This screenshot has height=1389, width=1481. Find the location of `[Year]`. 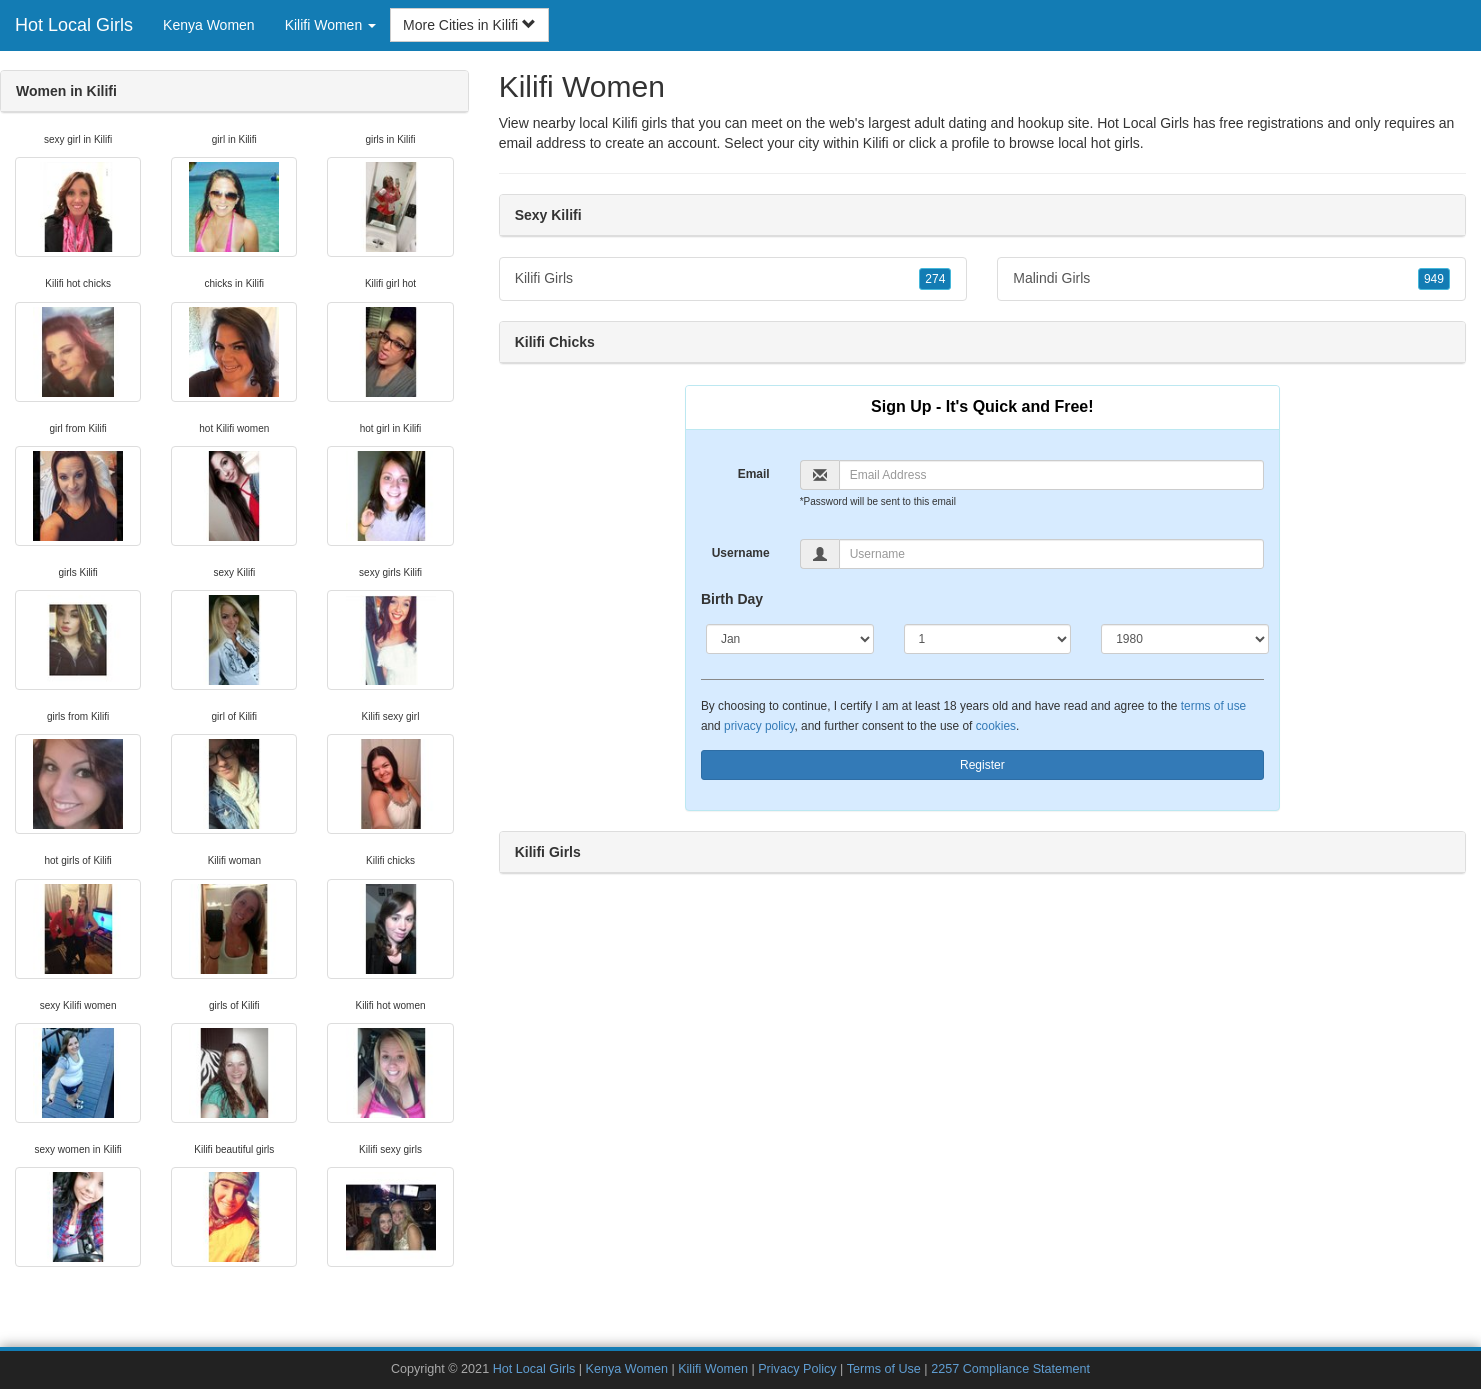

[Year] is located at coordinates (1185, 639).